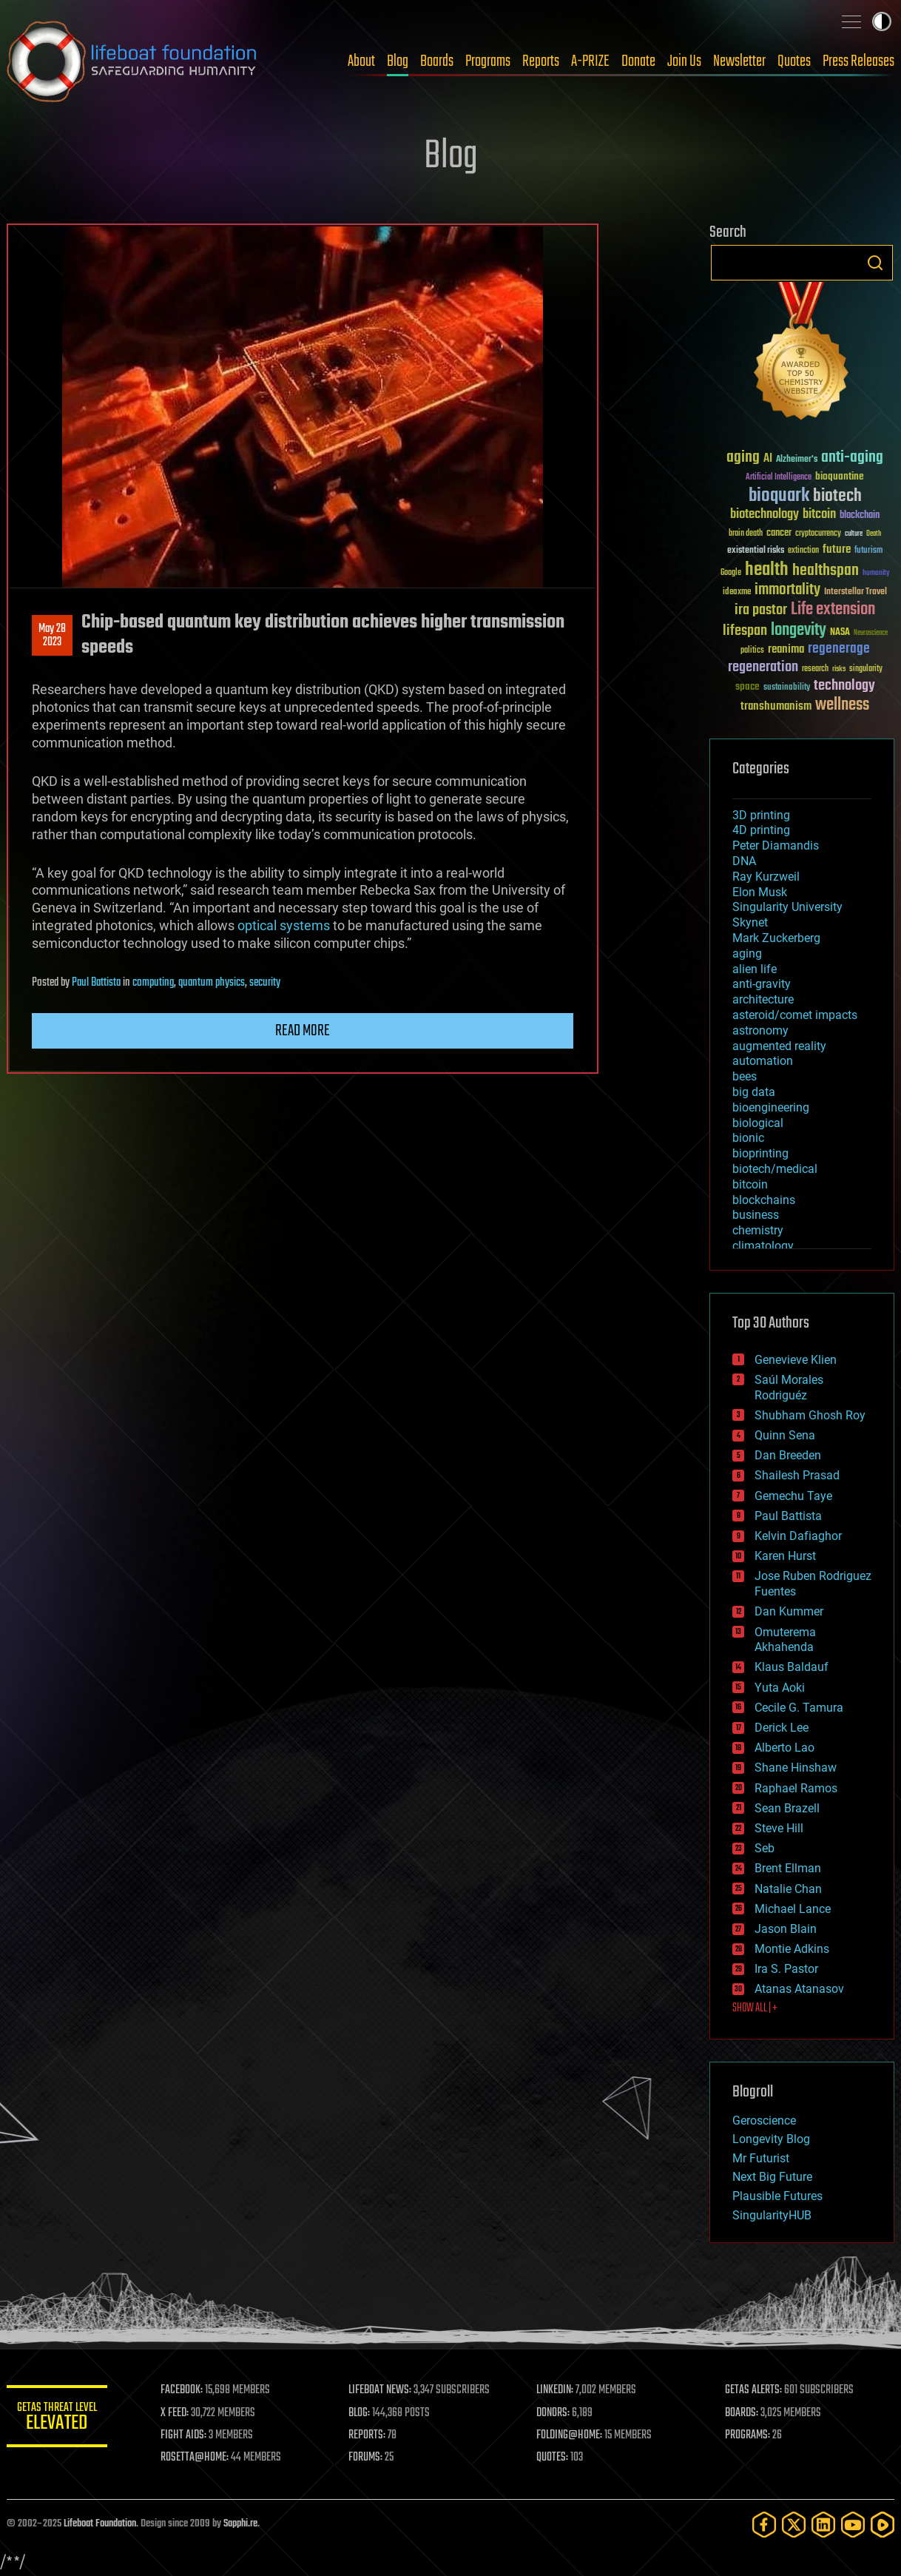 This screenshot has height=2576, width=901. Describe the element at coordinates (186, 2435) in the screenshot. I see `FIGHT AIDS:` at that location.